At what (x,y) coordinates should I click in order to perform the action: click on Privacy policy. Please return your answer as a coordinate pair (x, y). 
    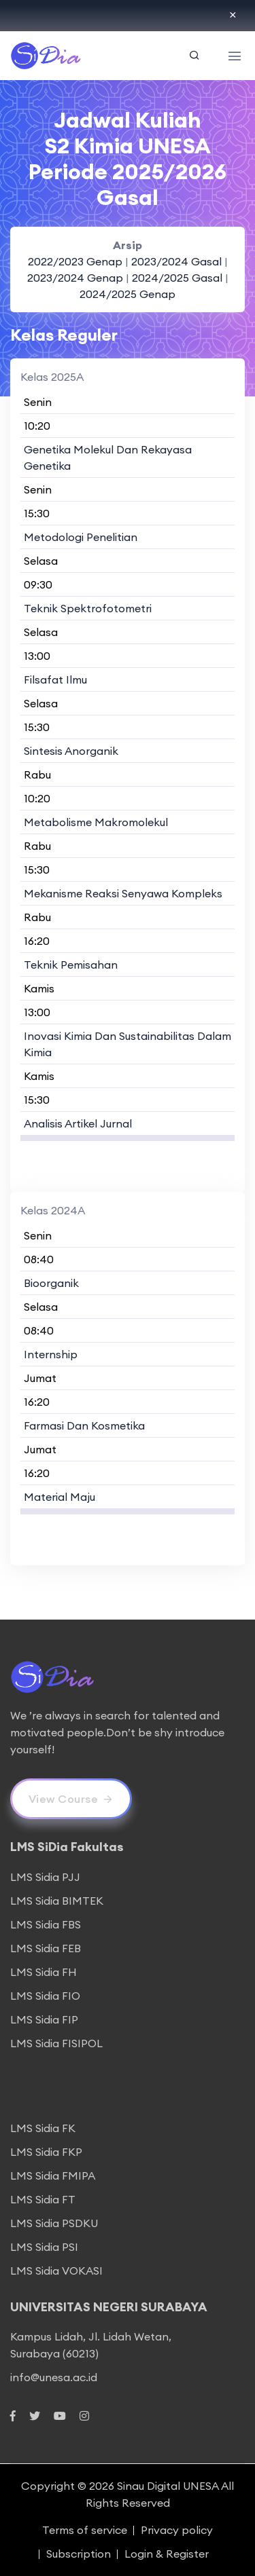
    Looking at the image, I should click on (177, 2530).